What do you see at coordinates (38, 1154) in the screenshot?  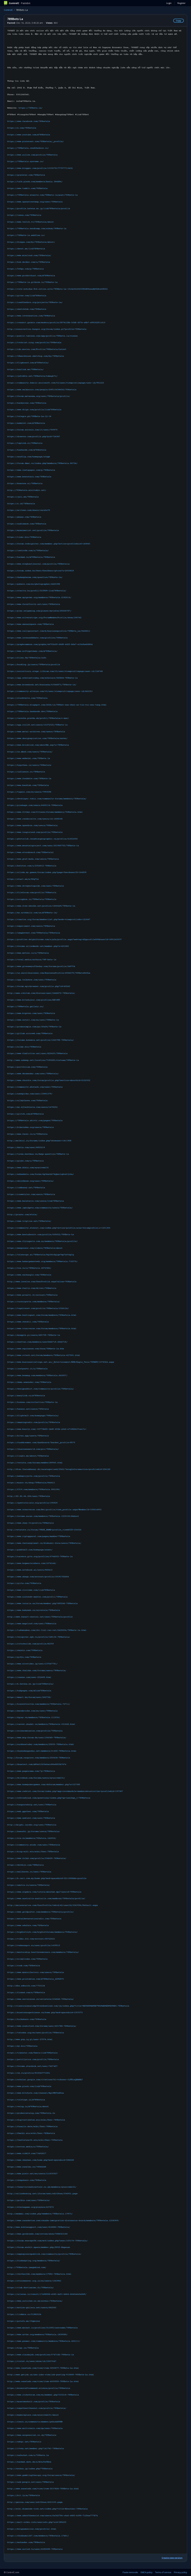 I see `https://tuvan.bestmua.vn/dwqa-question/789bets-la` at bounding box center [38, 1154].